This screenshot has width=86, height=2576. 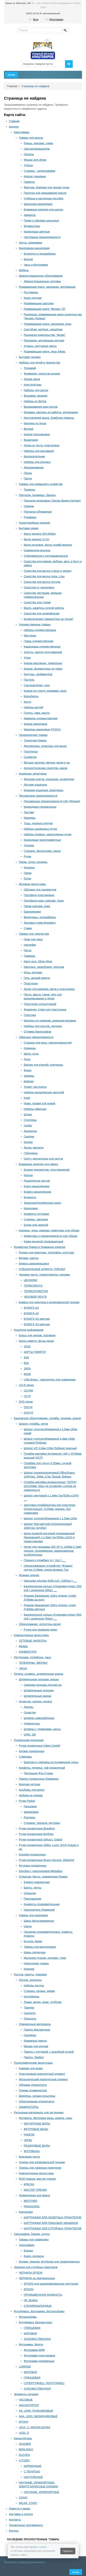 What do you see at coordinates (24, 2460) in the screenshot?
I see `CITIZEN` at bounding box center [24, 2460].